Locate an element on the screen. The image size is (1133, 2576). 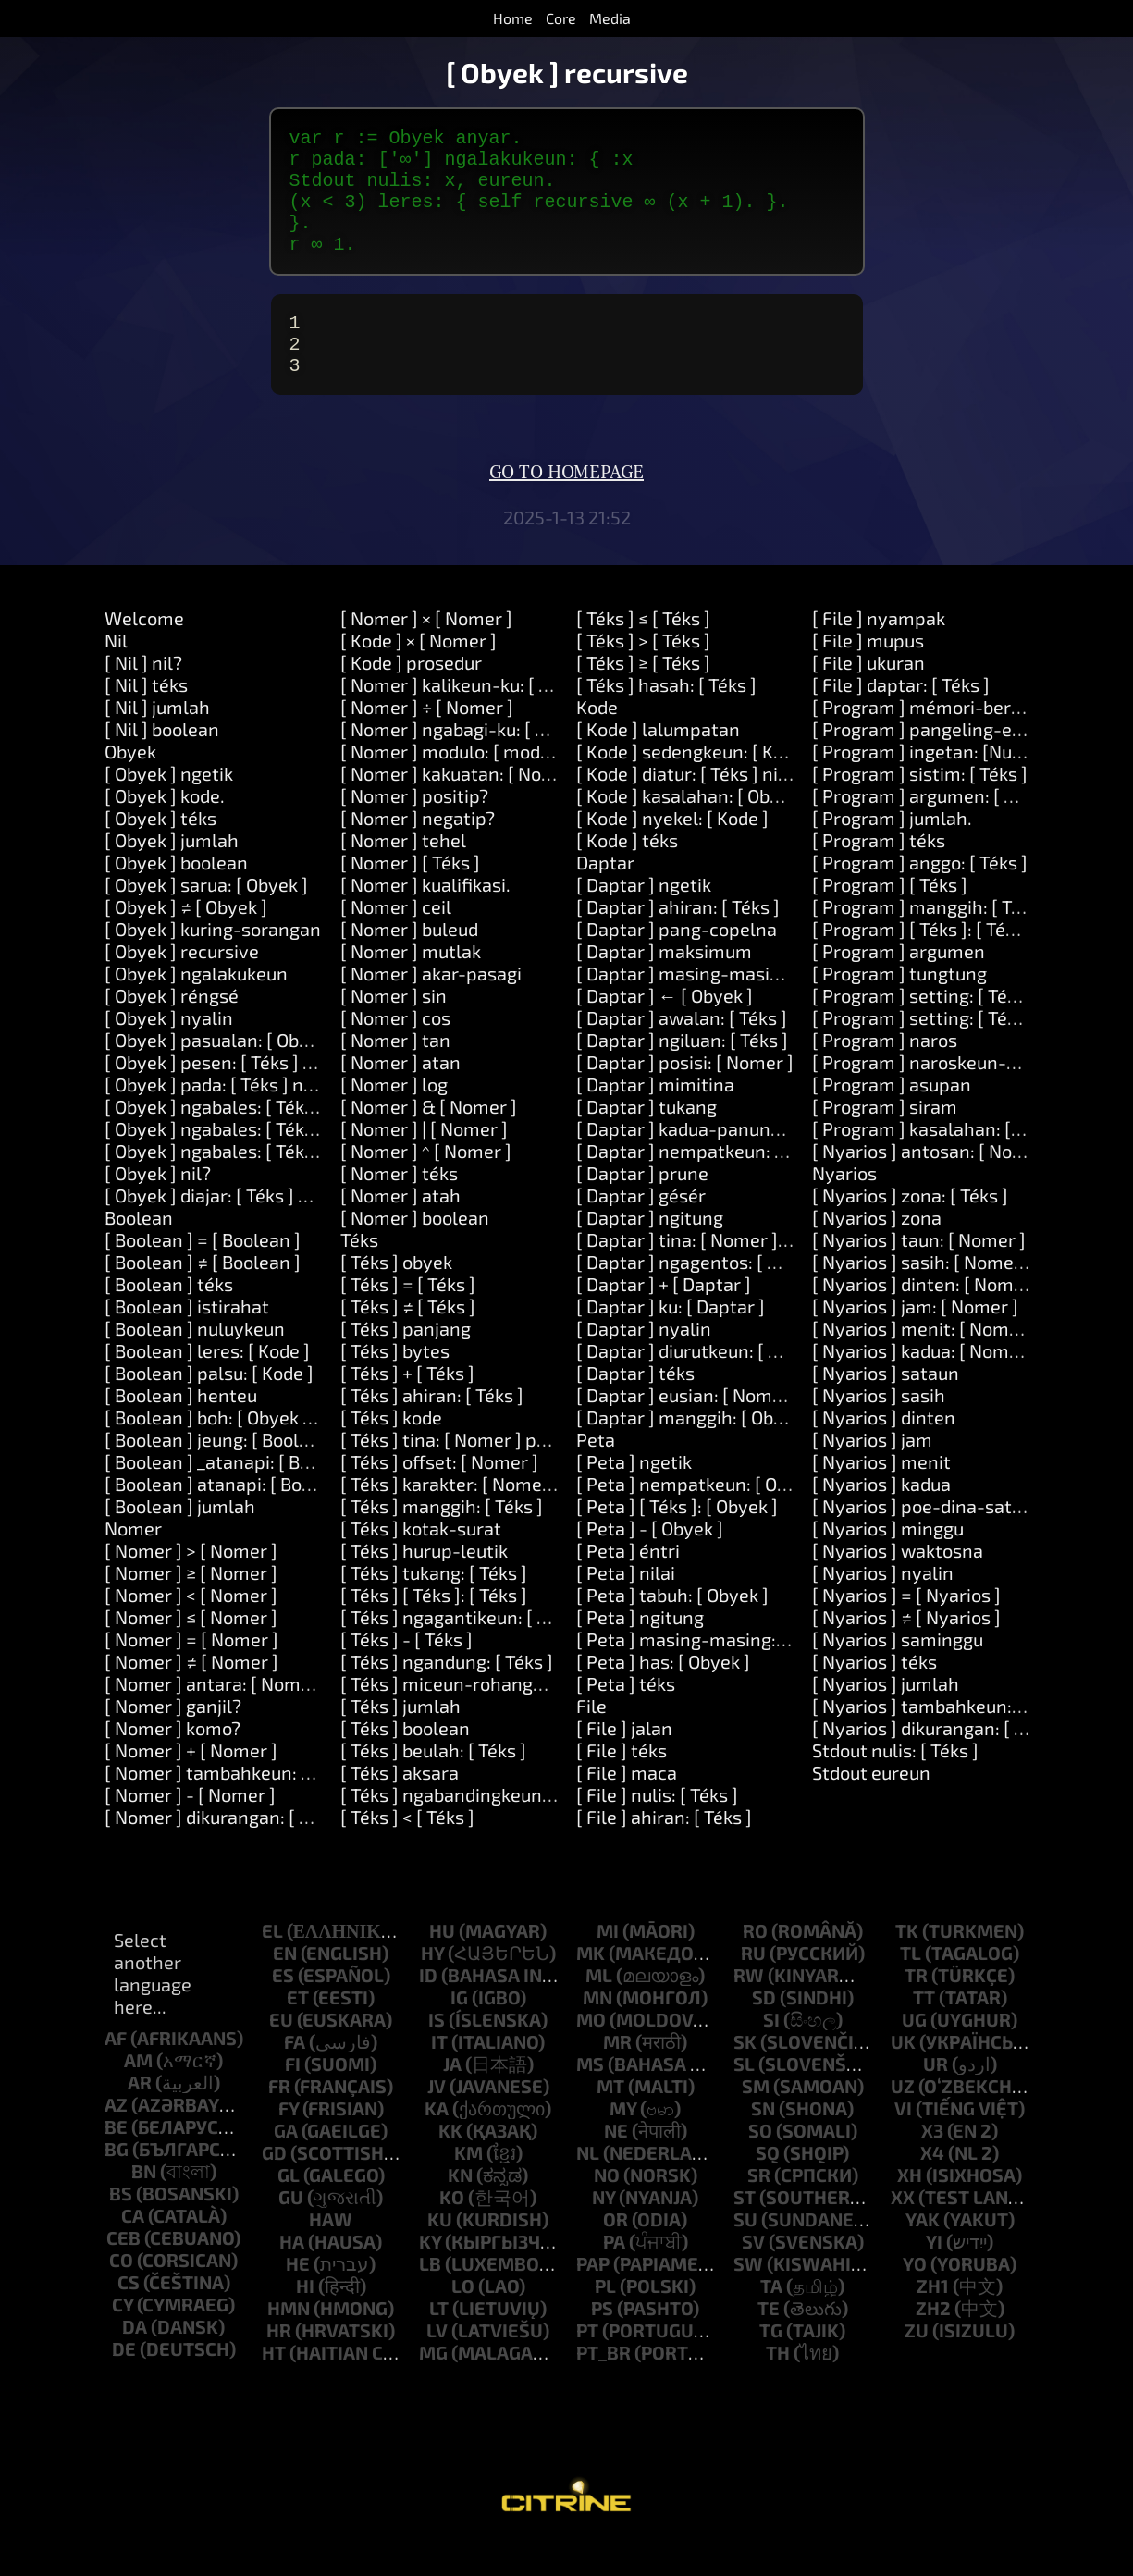
Téks is located at coordinates (359, 1273).